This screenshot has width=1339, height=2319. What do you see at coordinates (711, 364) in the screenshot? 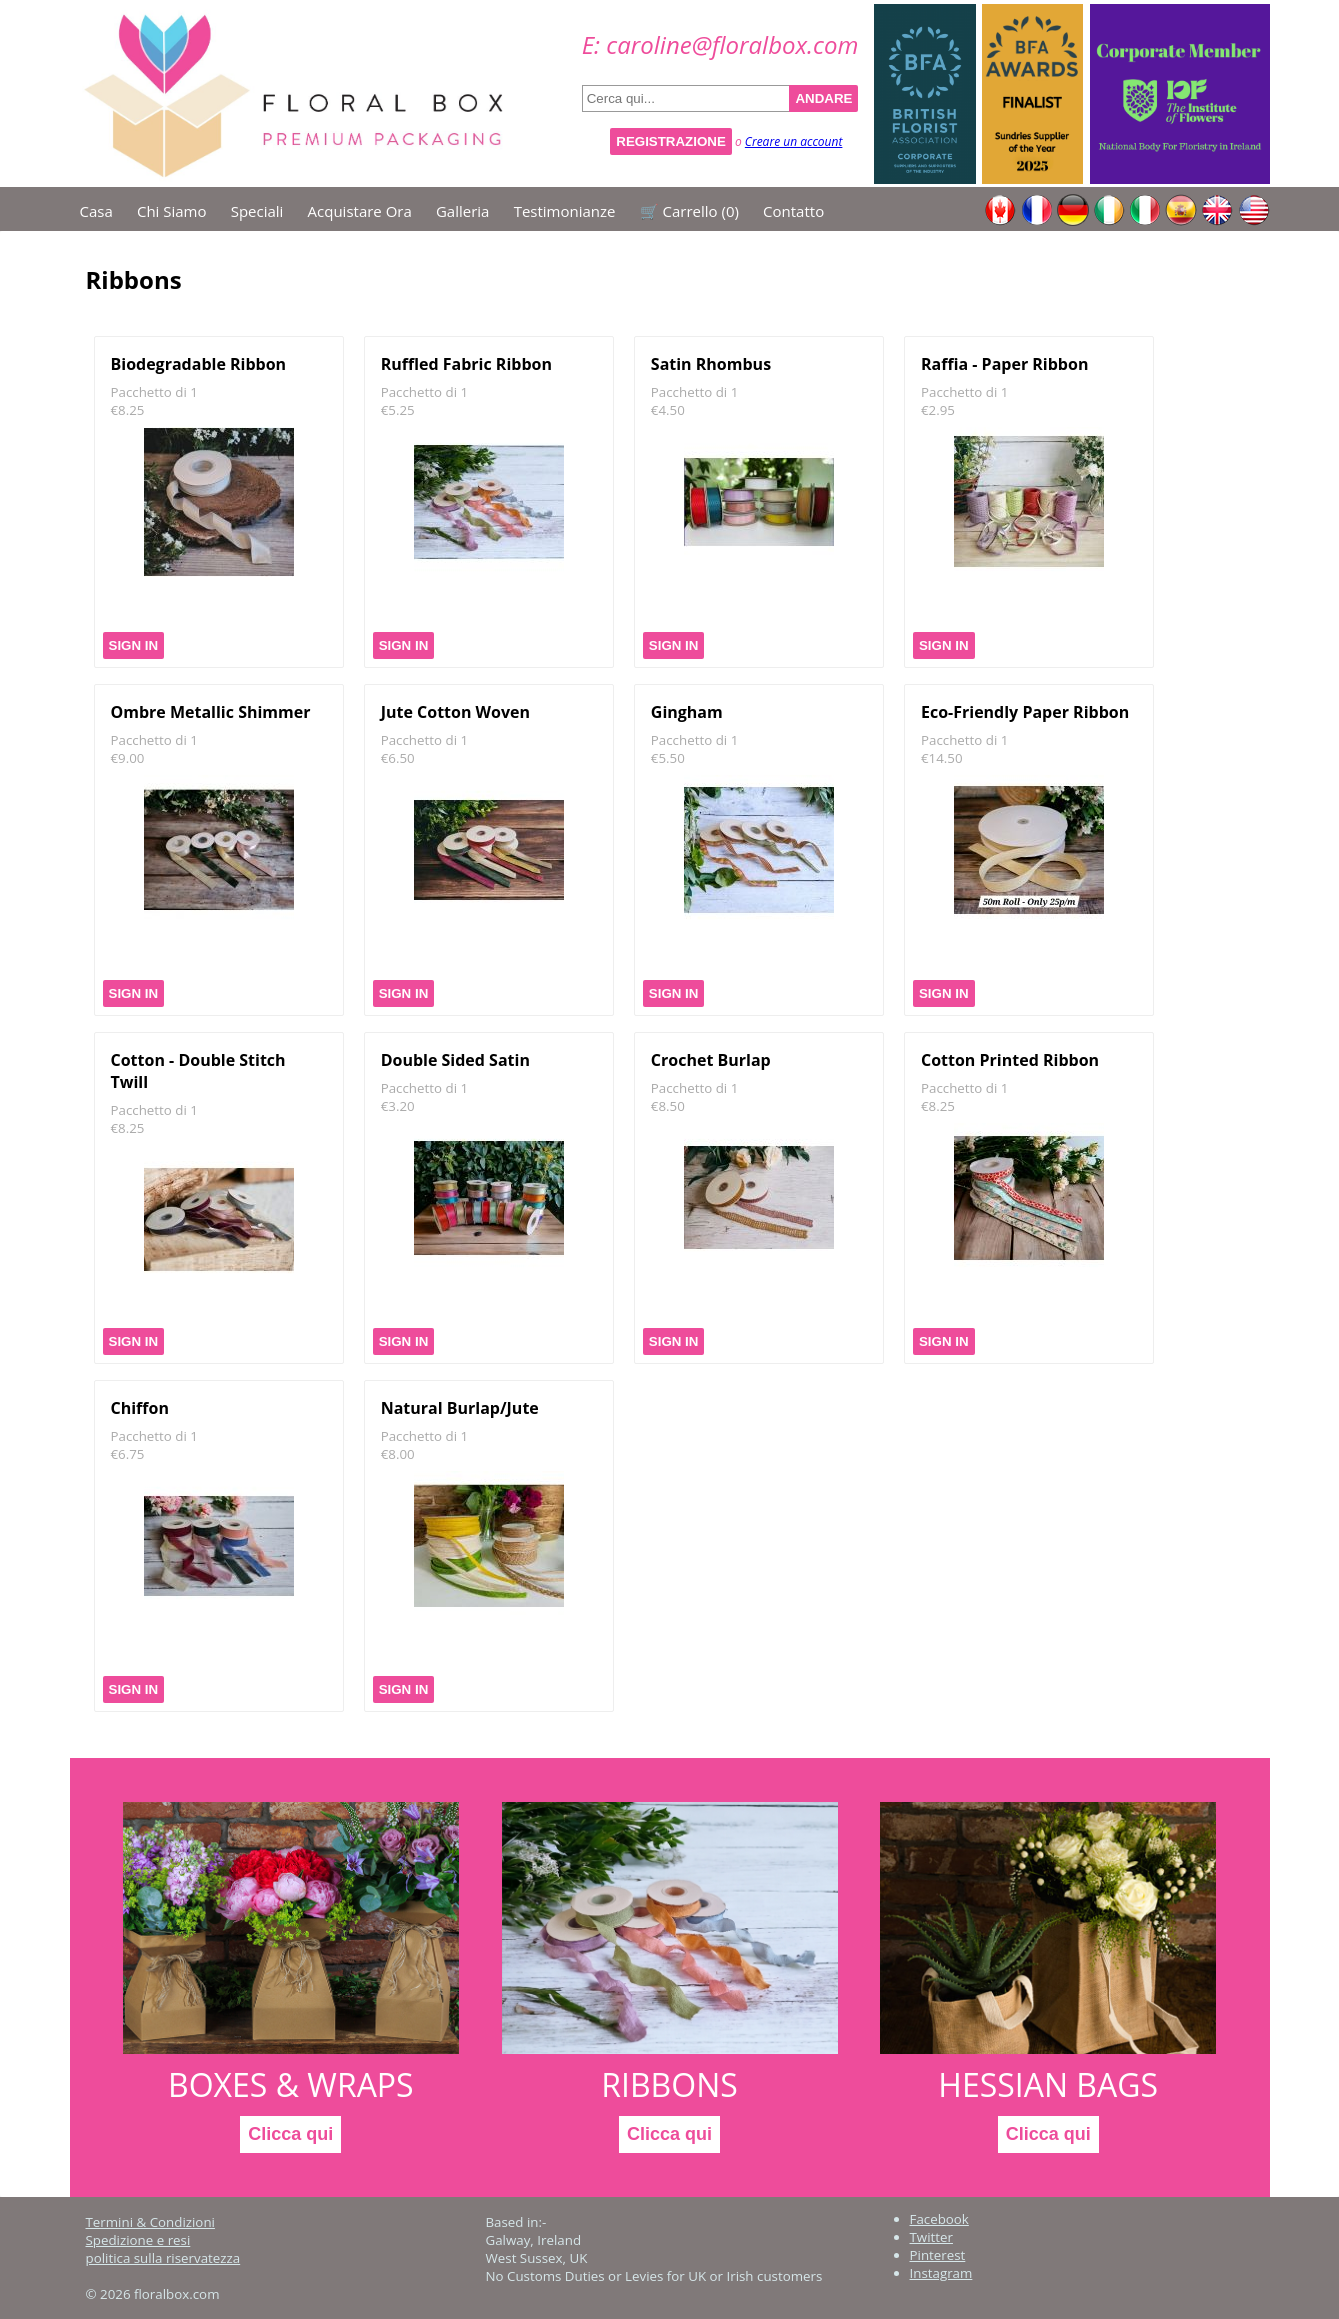
I see `Satin Rhombus` at bounding box center [711, 364].